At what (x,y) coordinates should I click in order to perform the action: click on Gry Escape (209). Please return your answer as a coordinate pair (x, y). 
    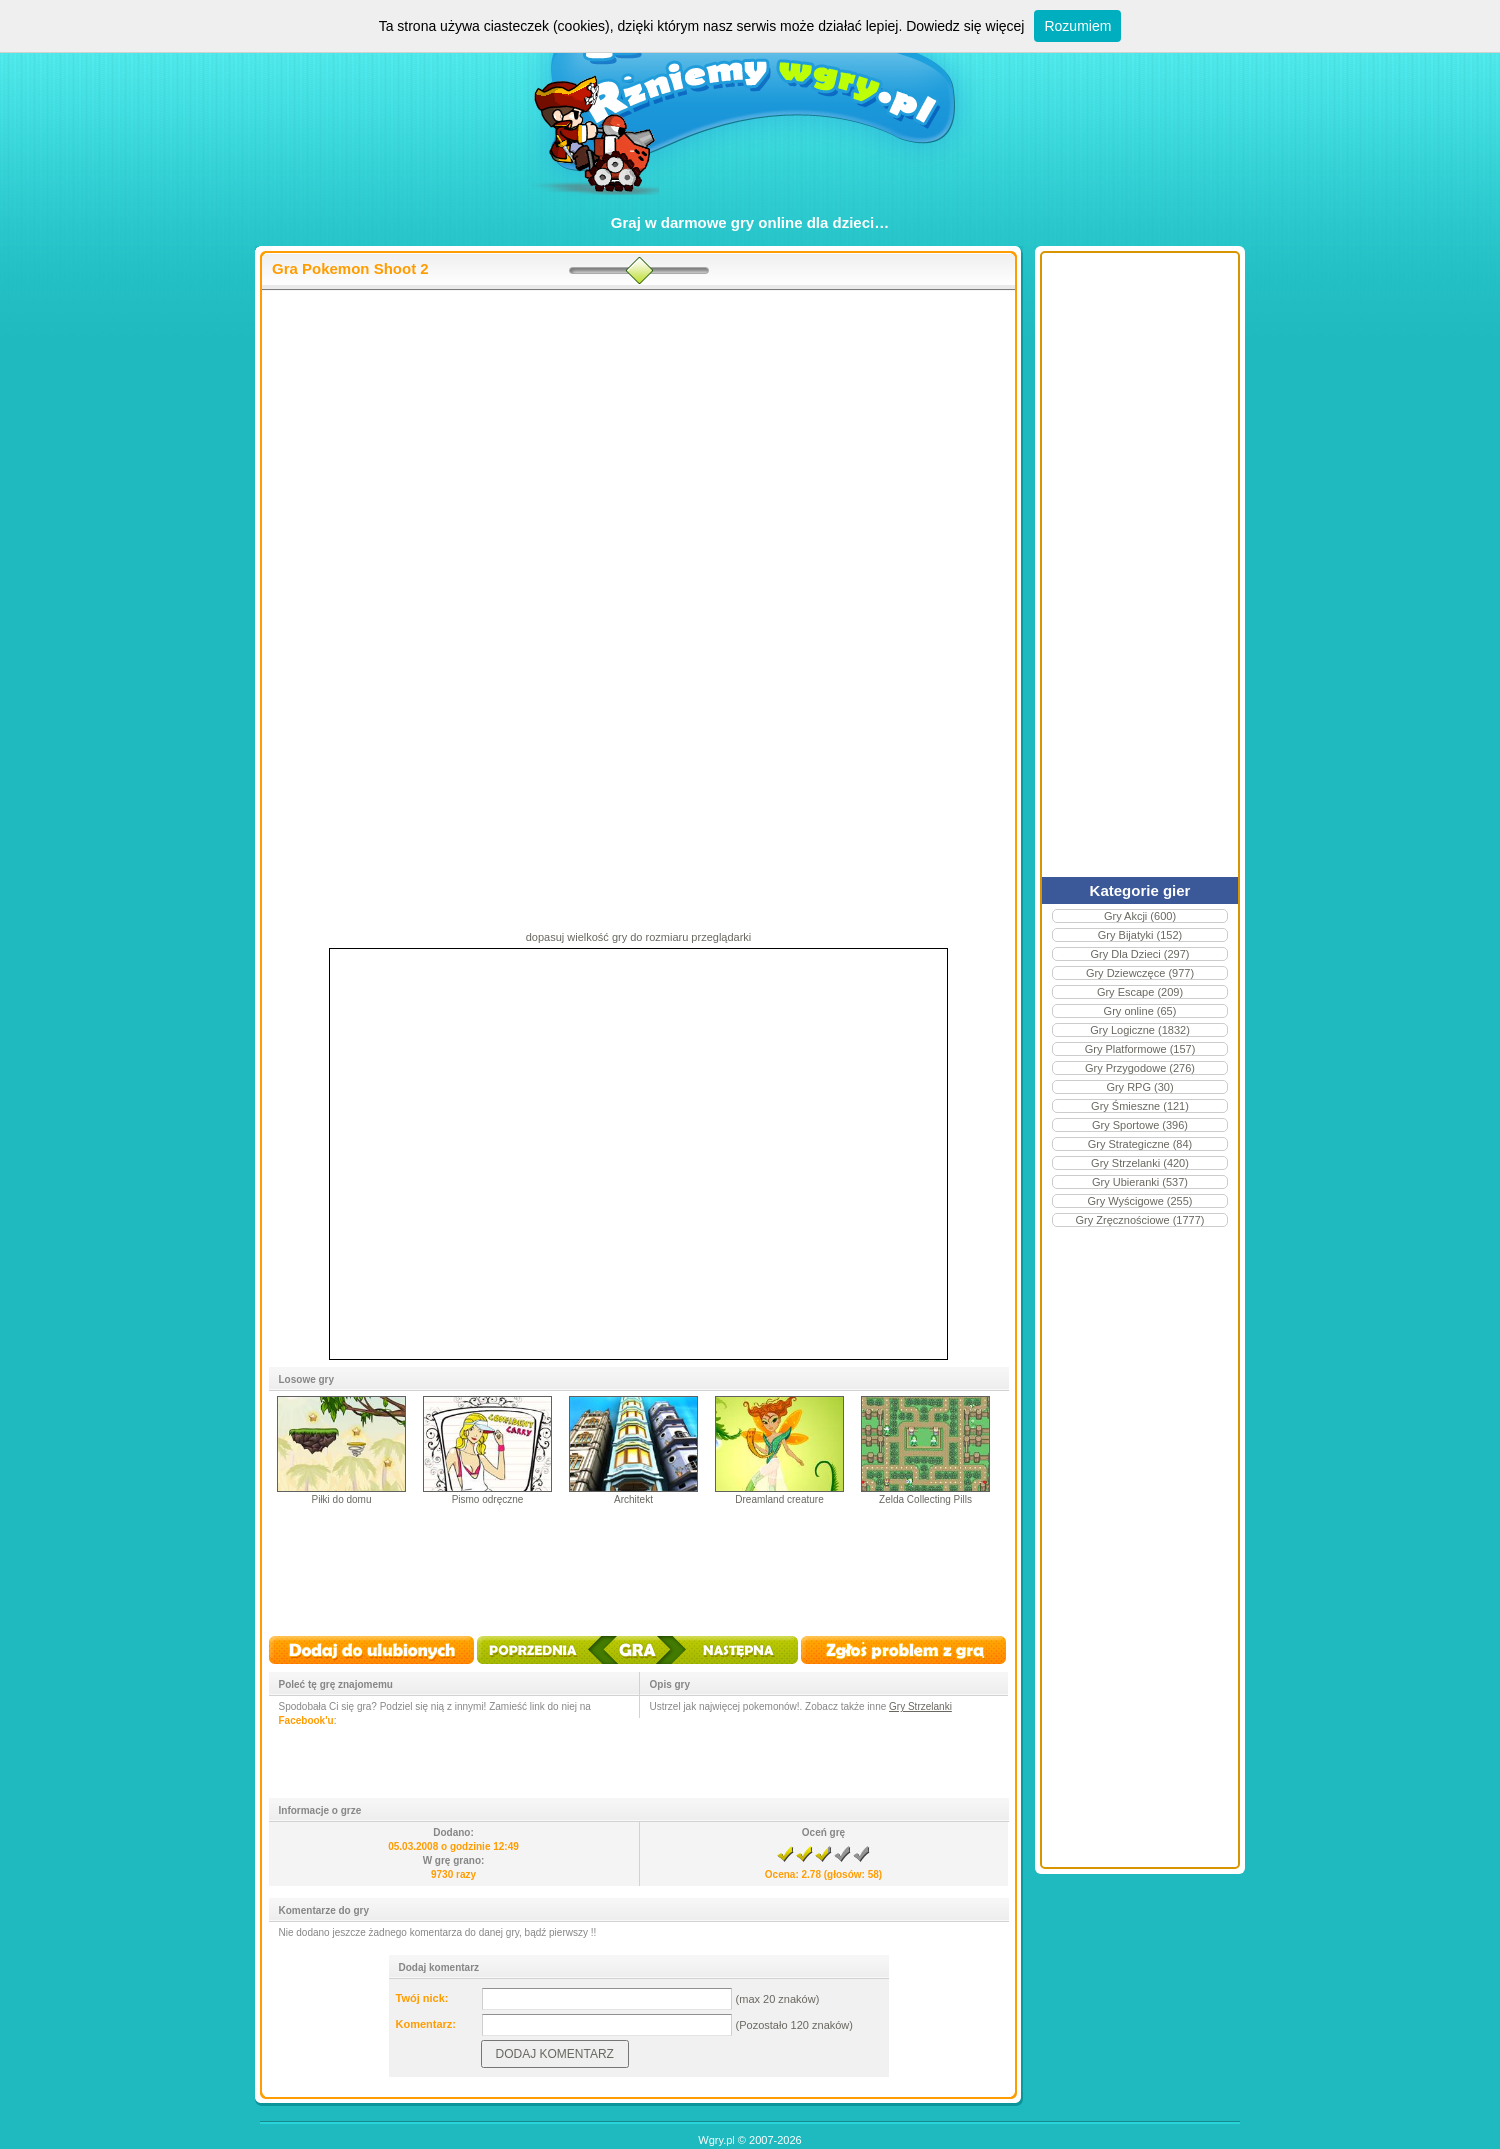
    Looking at the image, I should click on (1140, 992).